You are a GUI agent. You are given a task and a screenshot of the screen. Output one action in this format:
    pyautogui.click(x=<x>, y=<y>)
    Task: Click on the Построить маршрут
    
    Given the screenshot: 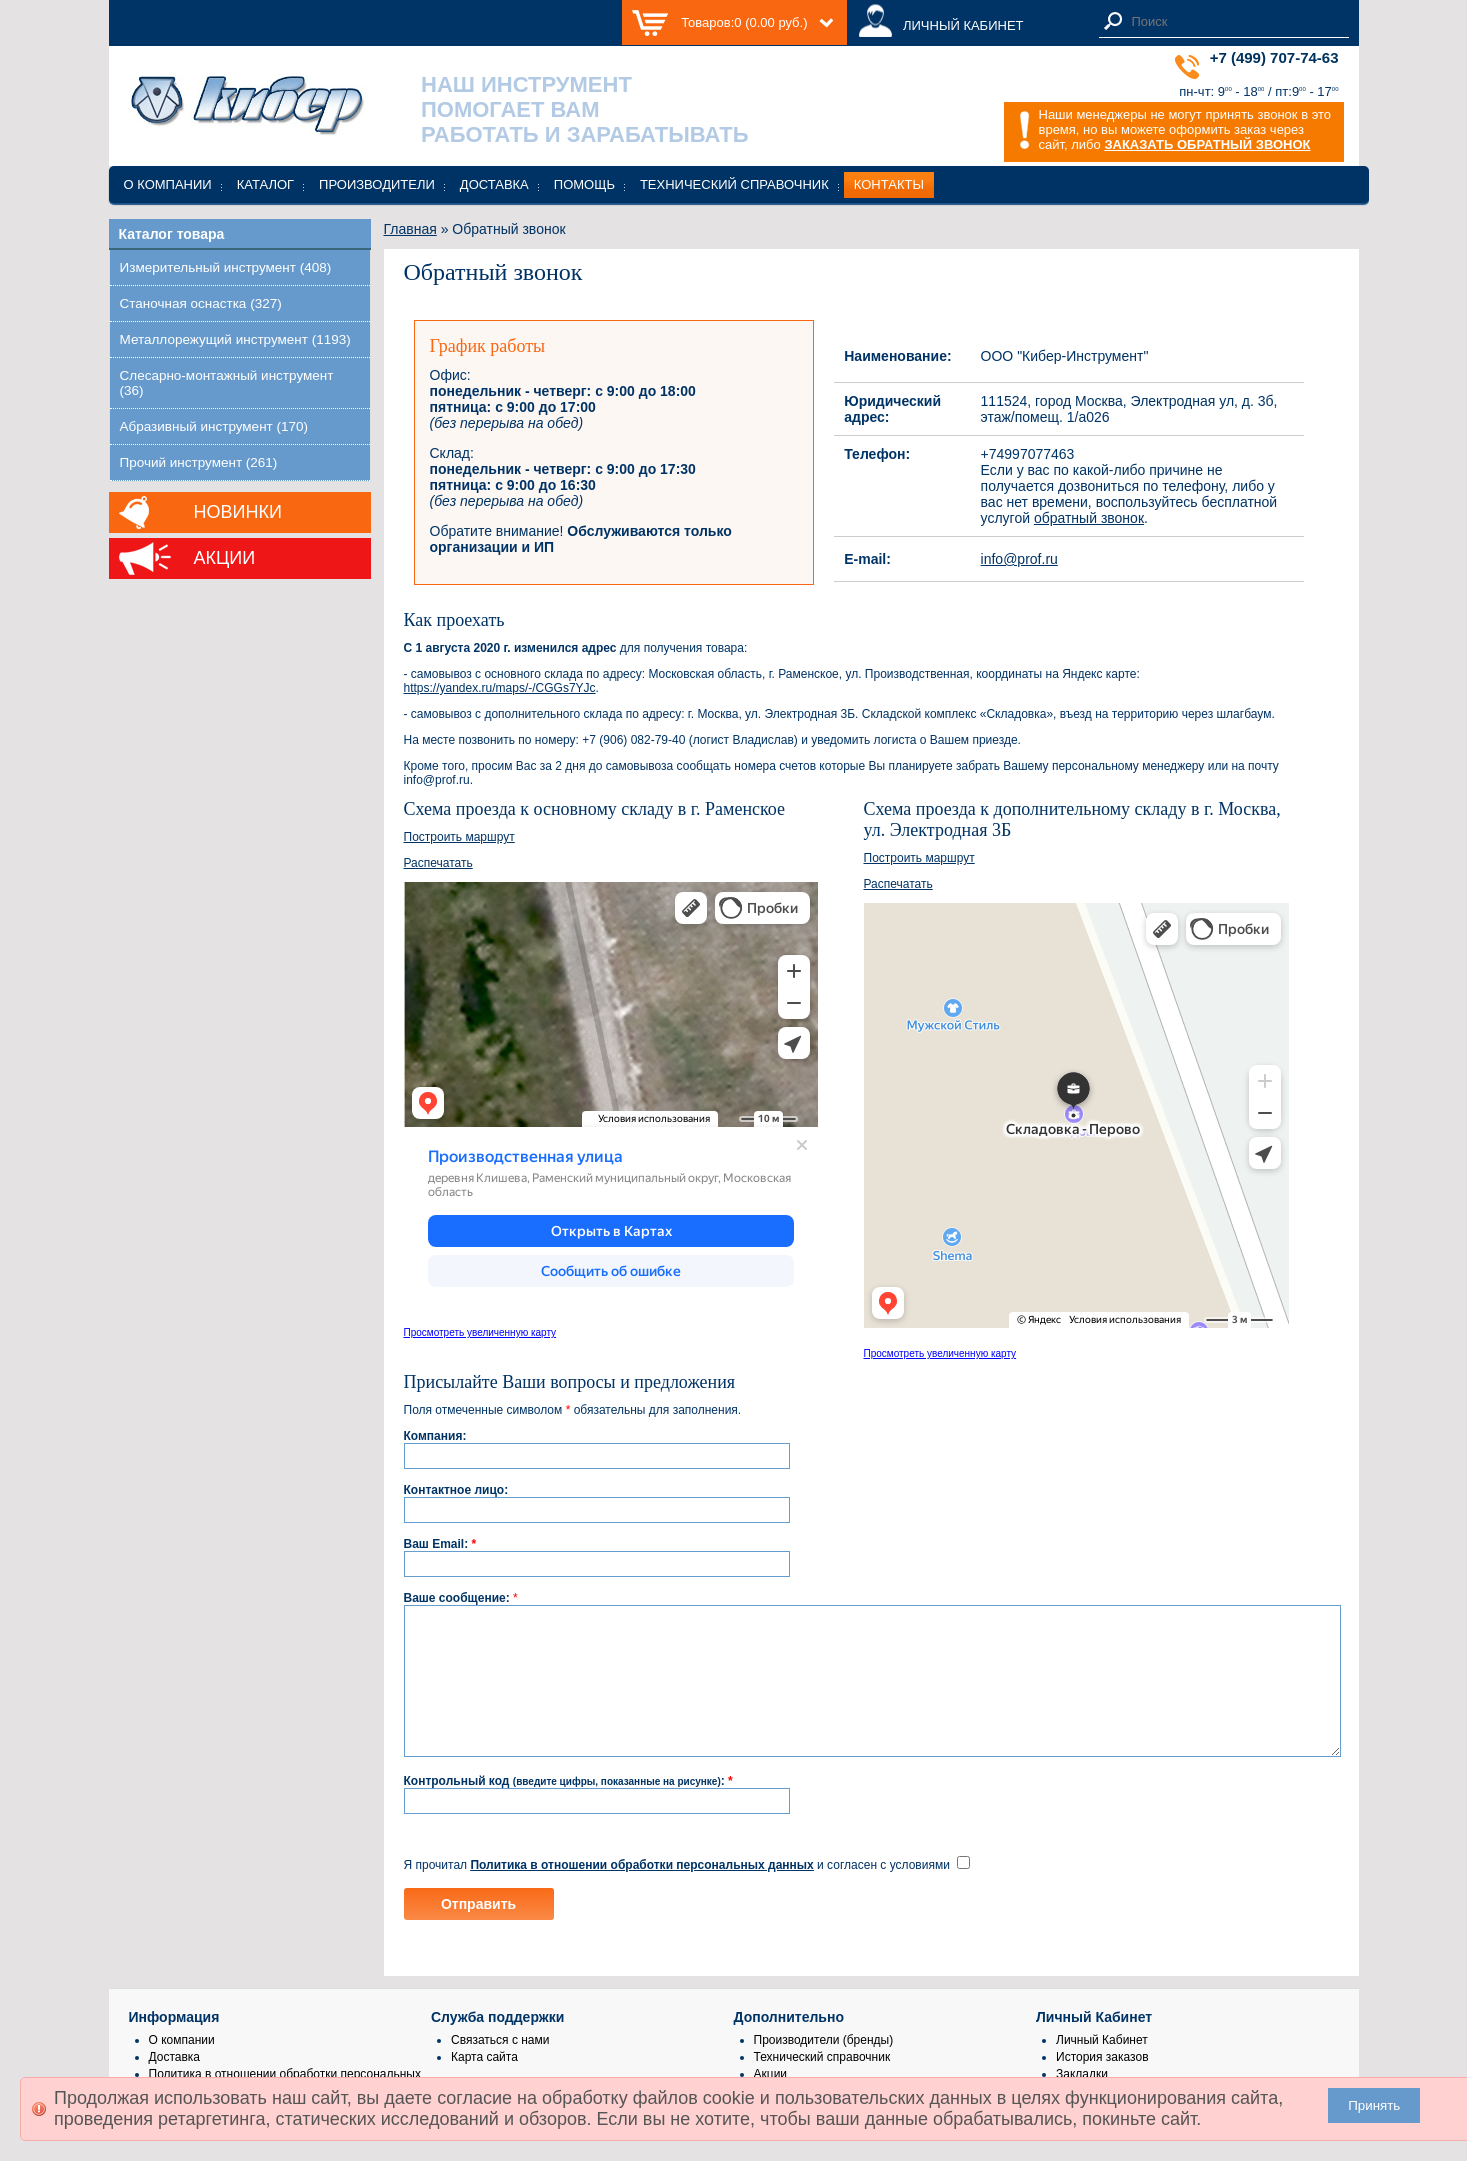 What is the action you would take?
    pyautogui.click(x=459, y=837)
    